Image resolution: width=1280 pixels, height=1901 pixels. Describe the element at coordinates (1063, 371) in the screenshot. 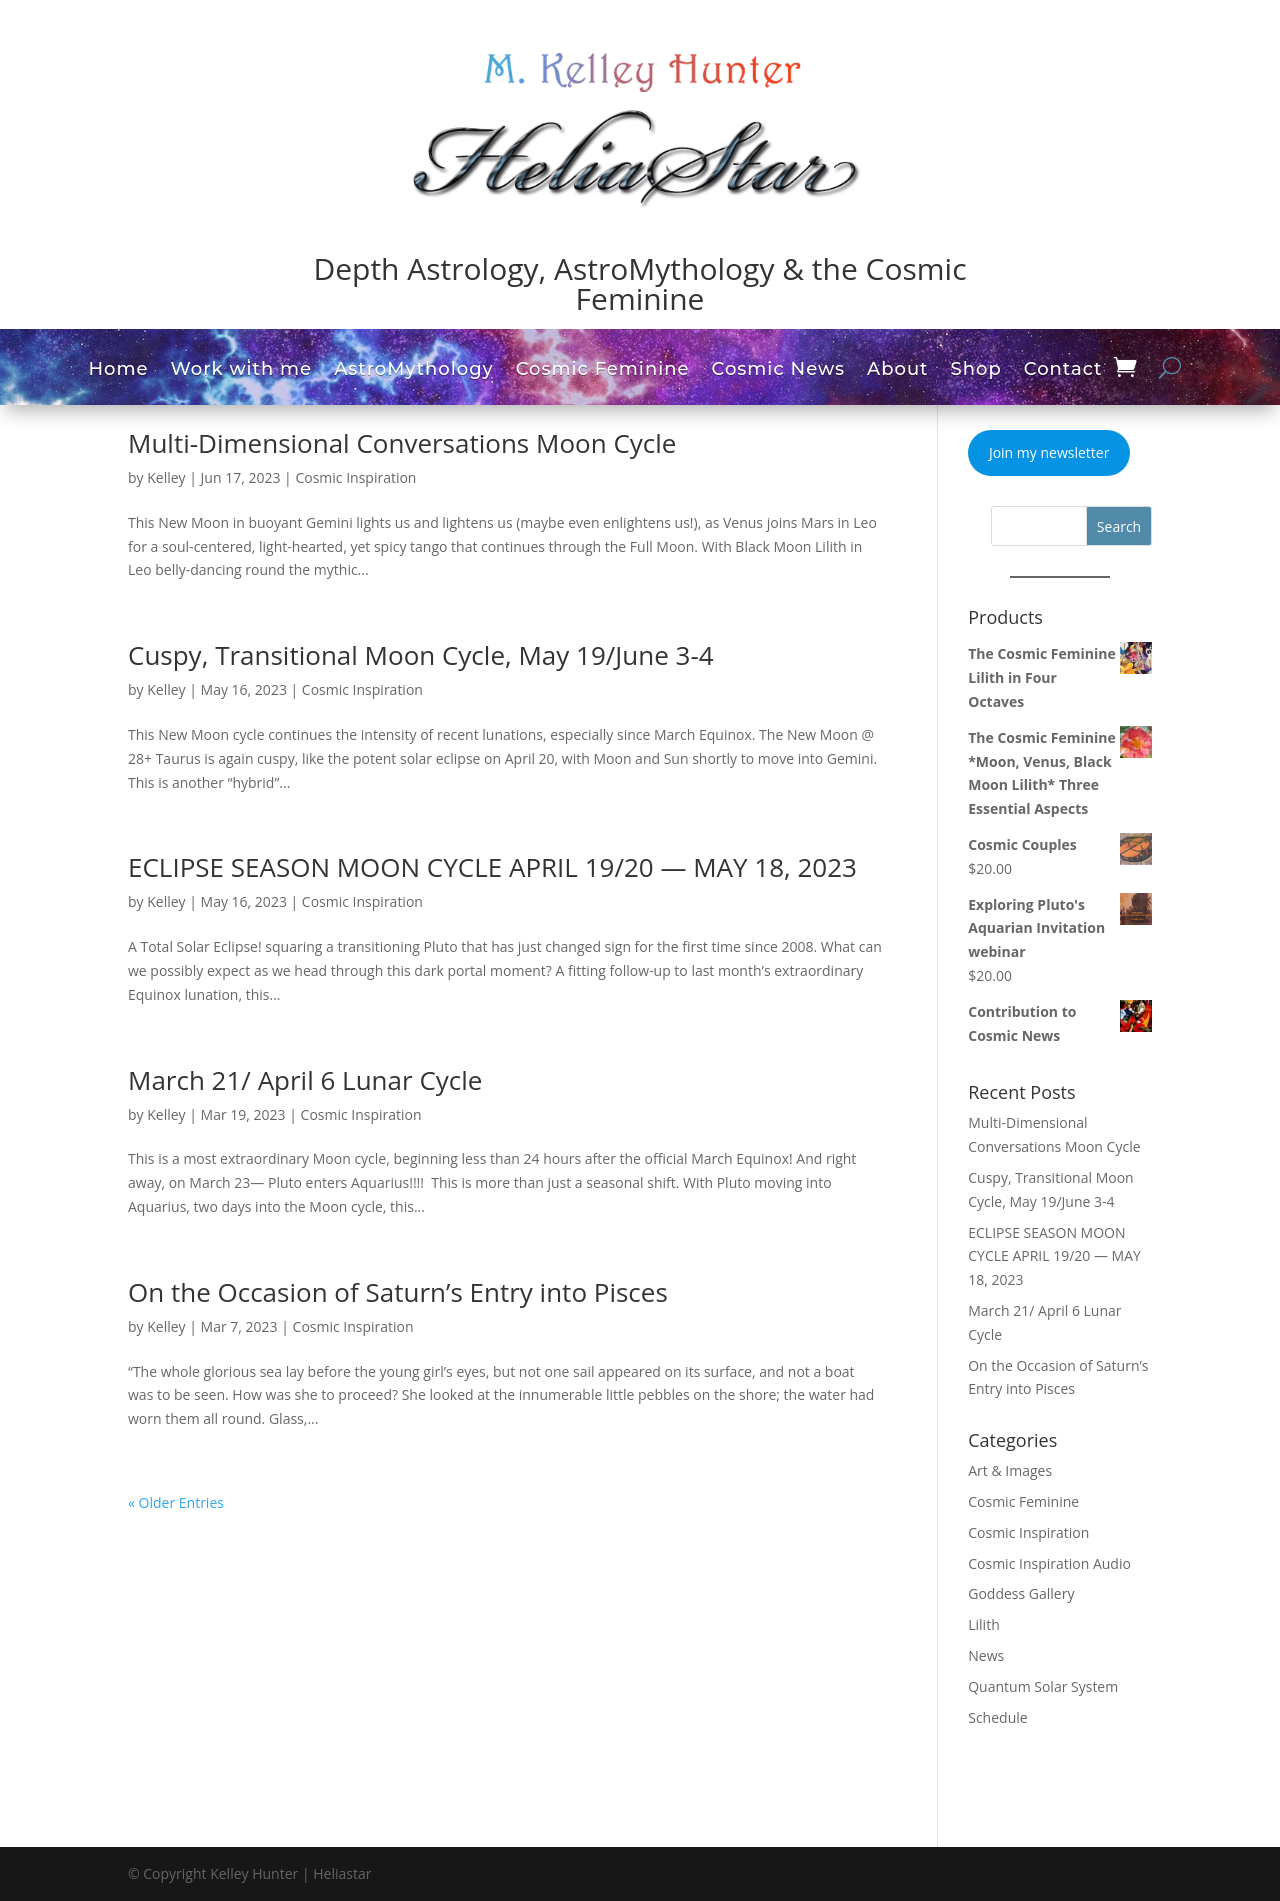

I see `Contact` at that location.